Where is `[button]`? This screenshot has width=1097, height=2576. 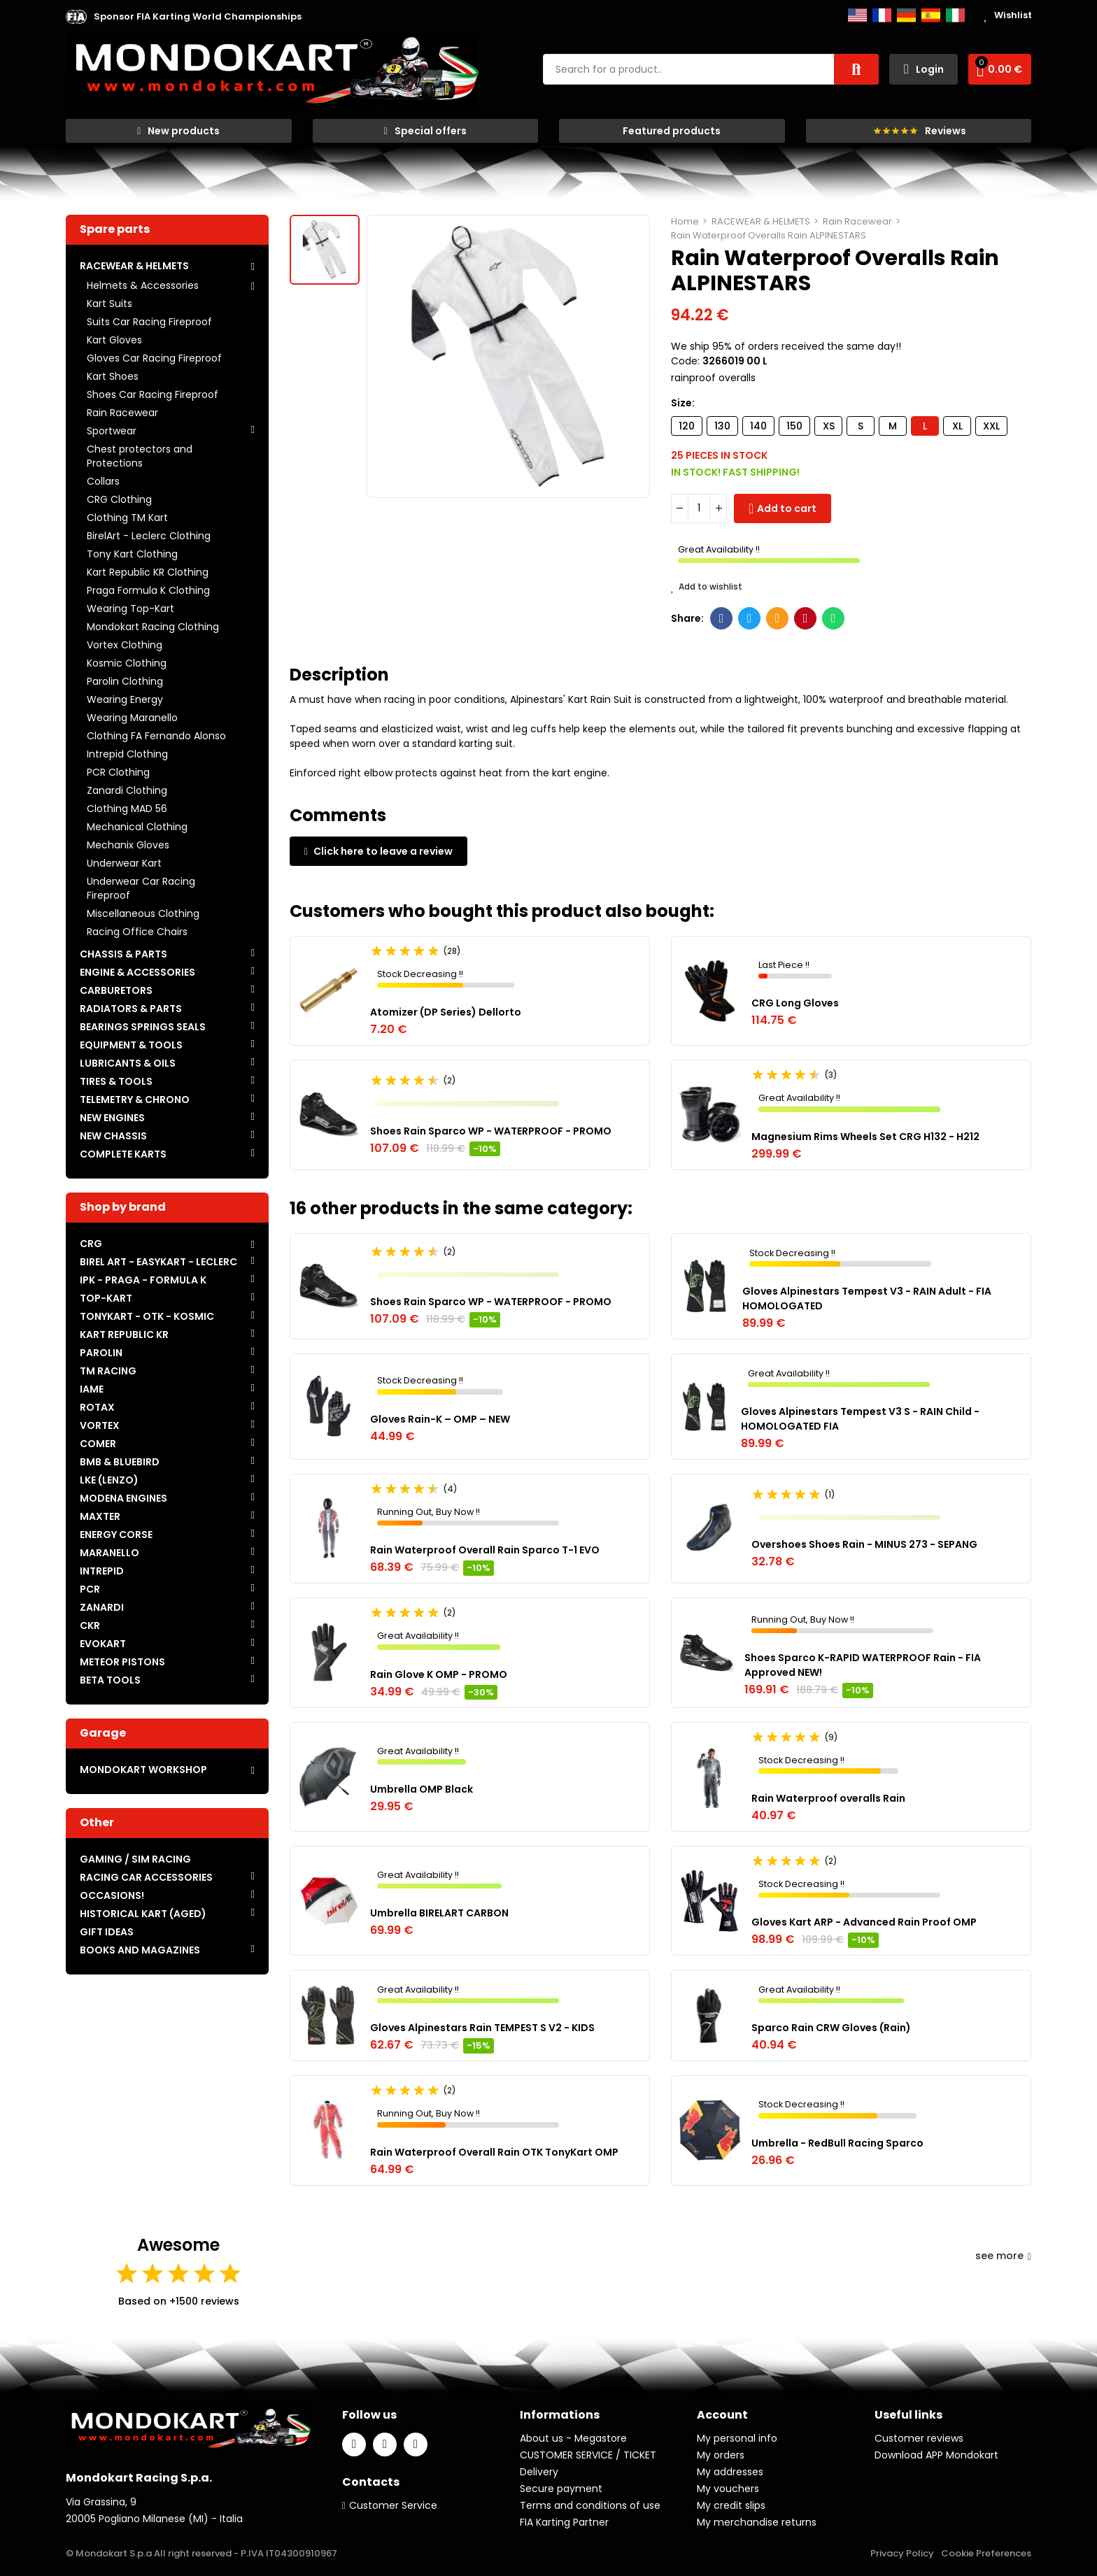 [button] is located at coordinates (198, 16).